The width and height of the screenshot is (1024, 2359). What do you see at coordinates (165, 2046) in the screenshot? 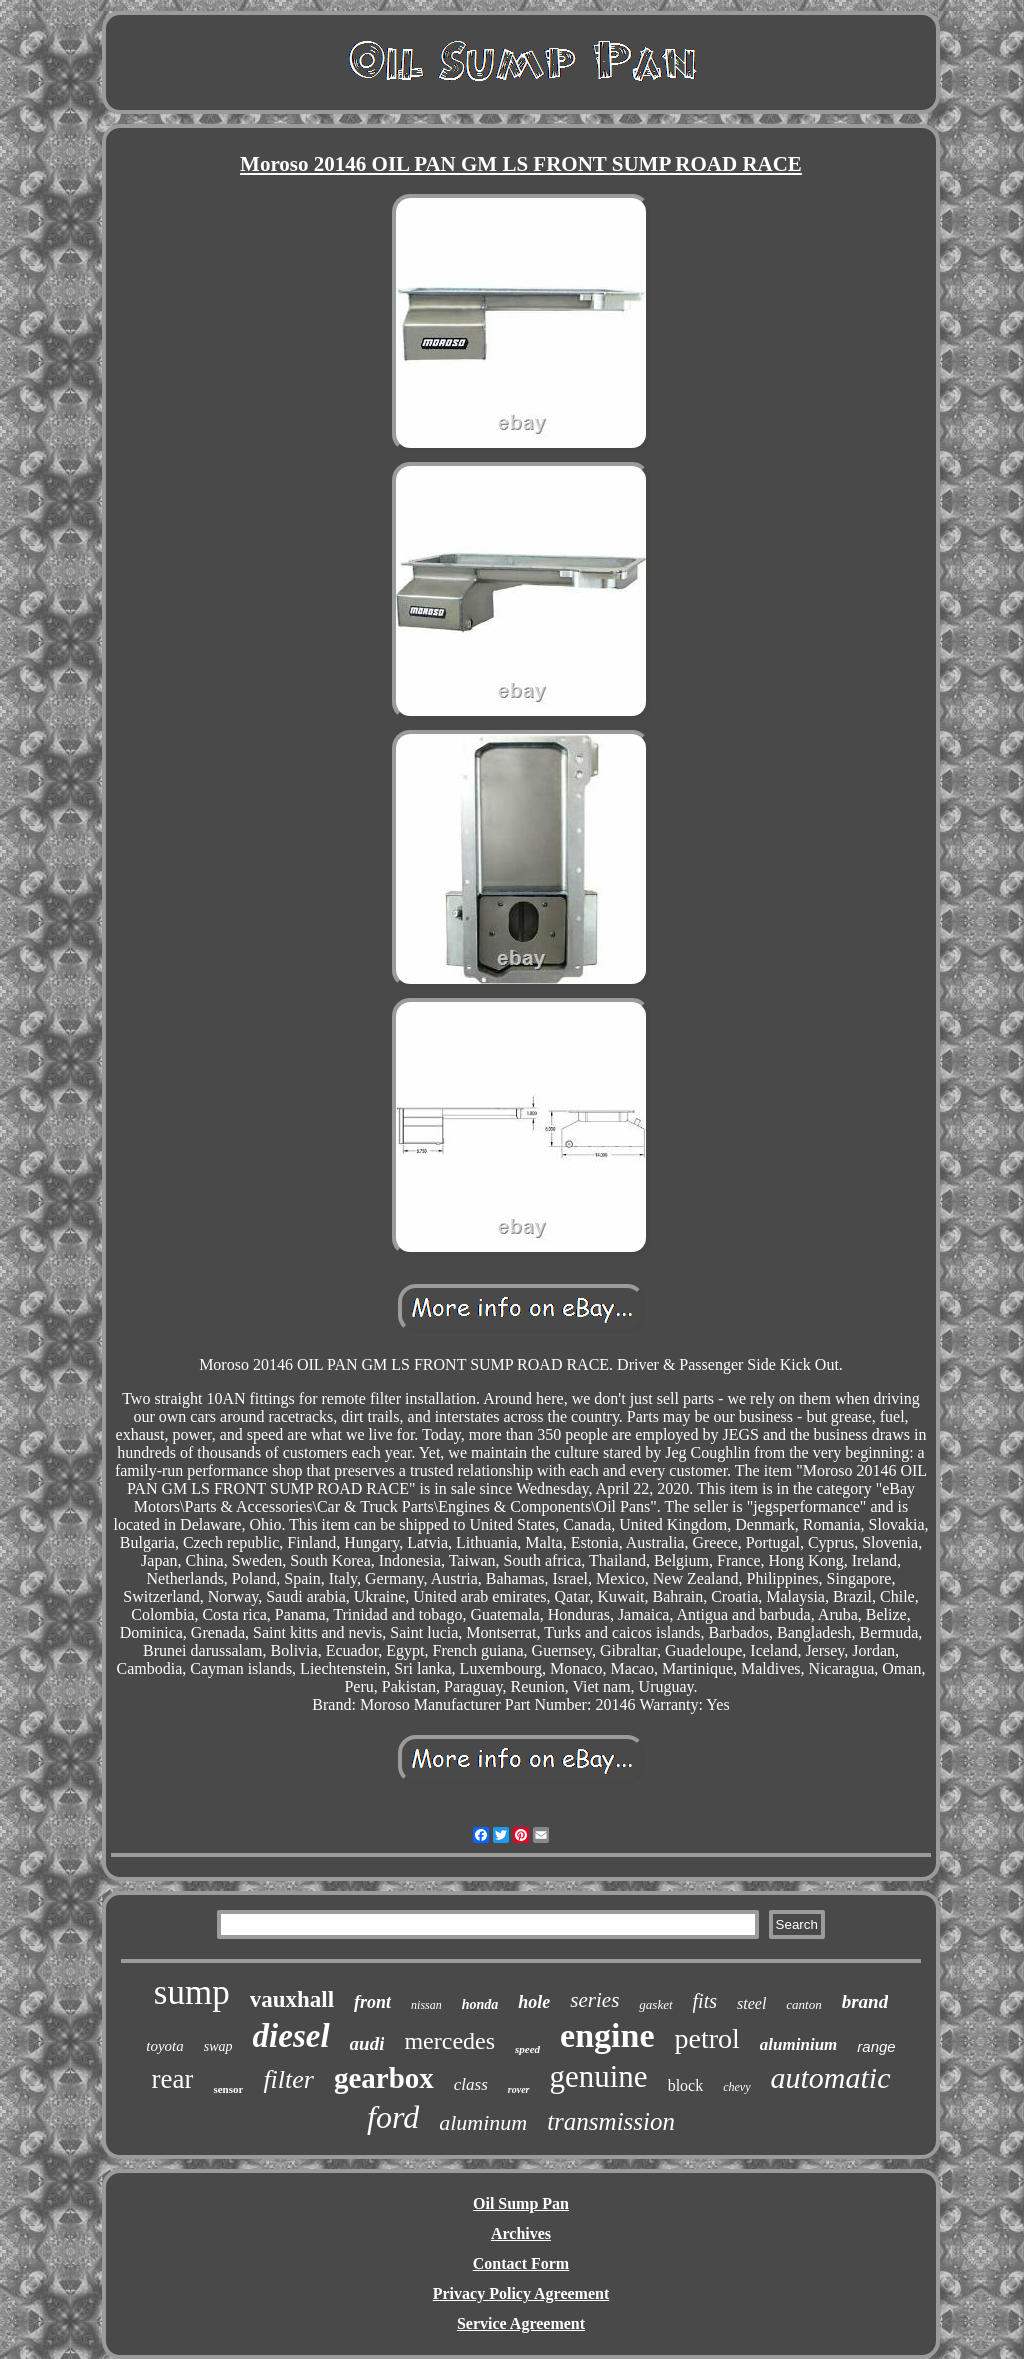
I see `toyota` at bounding box center [165, 2046].